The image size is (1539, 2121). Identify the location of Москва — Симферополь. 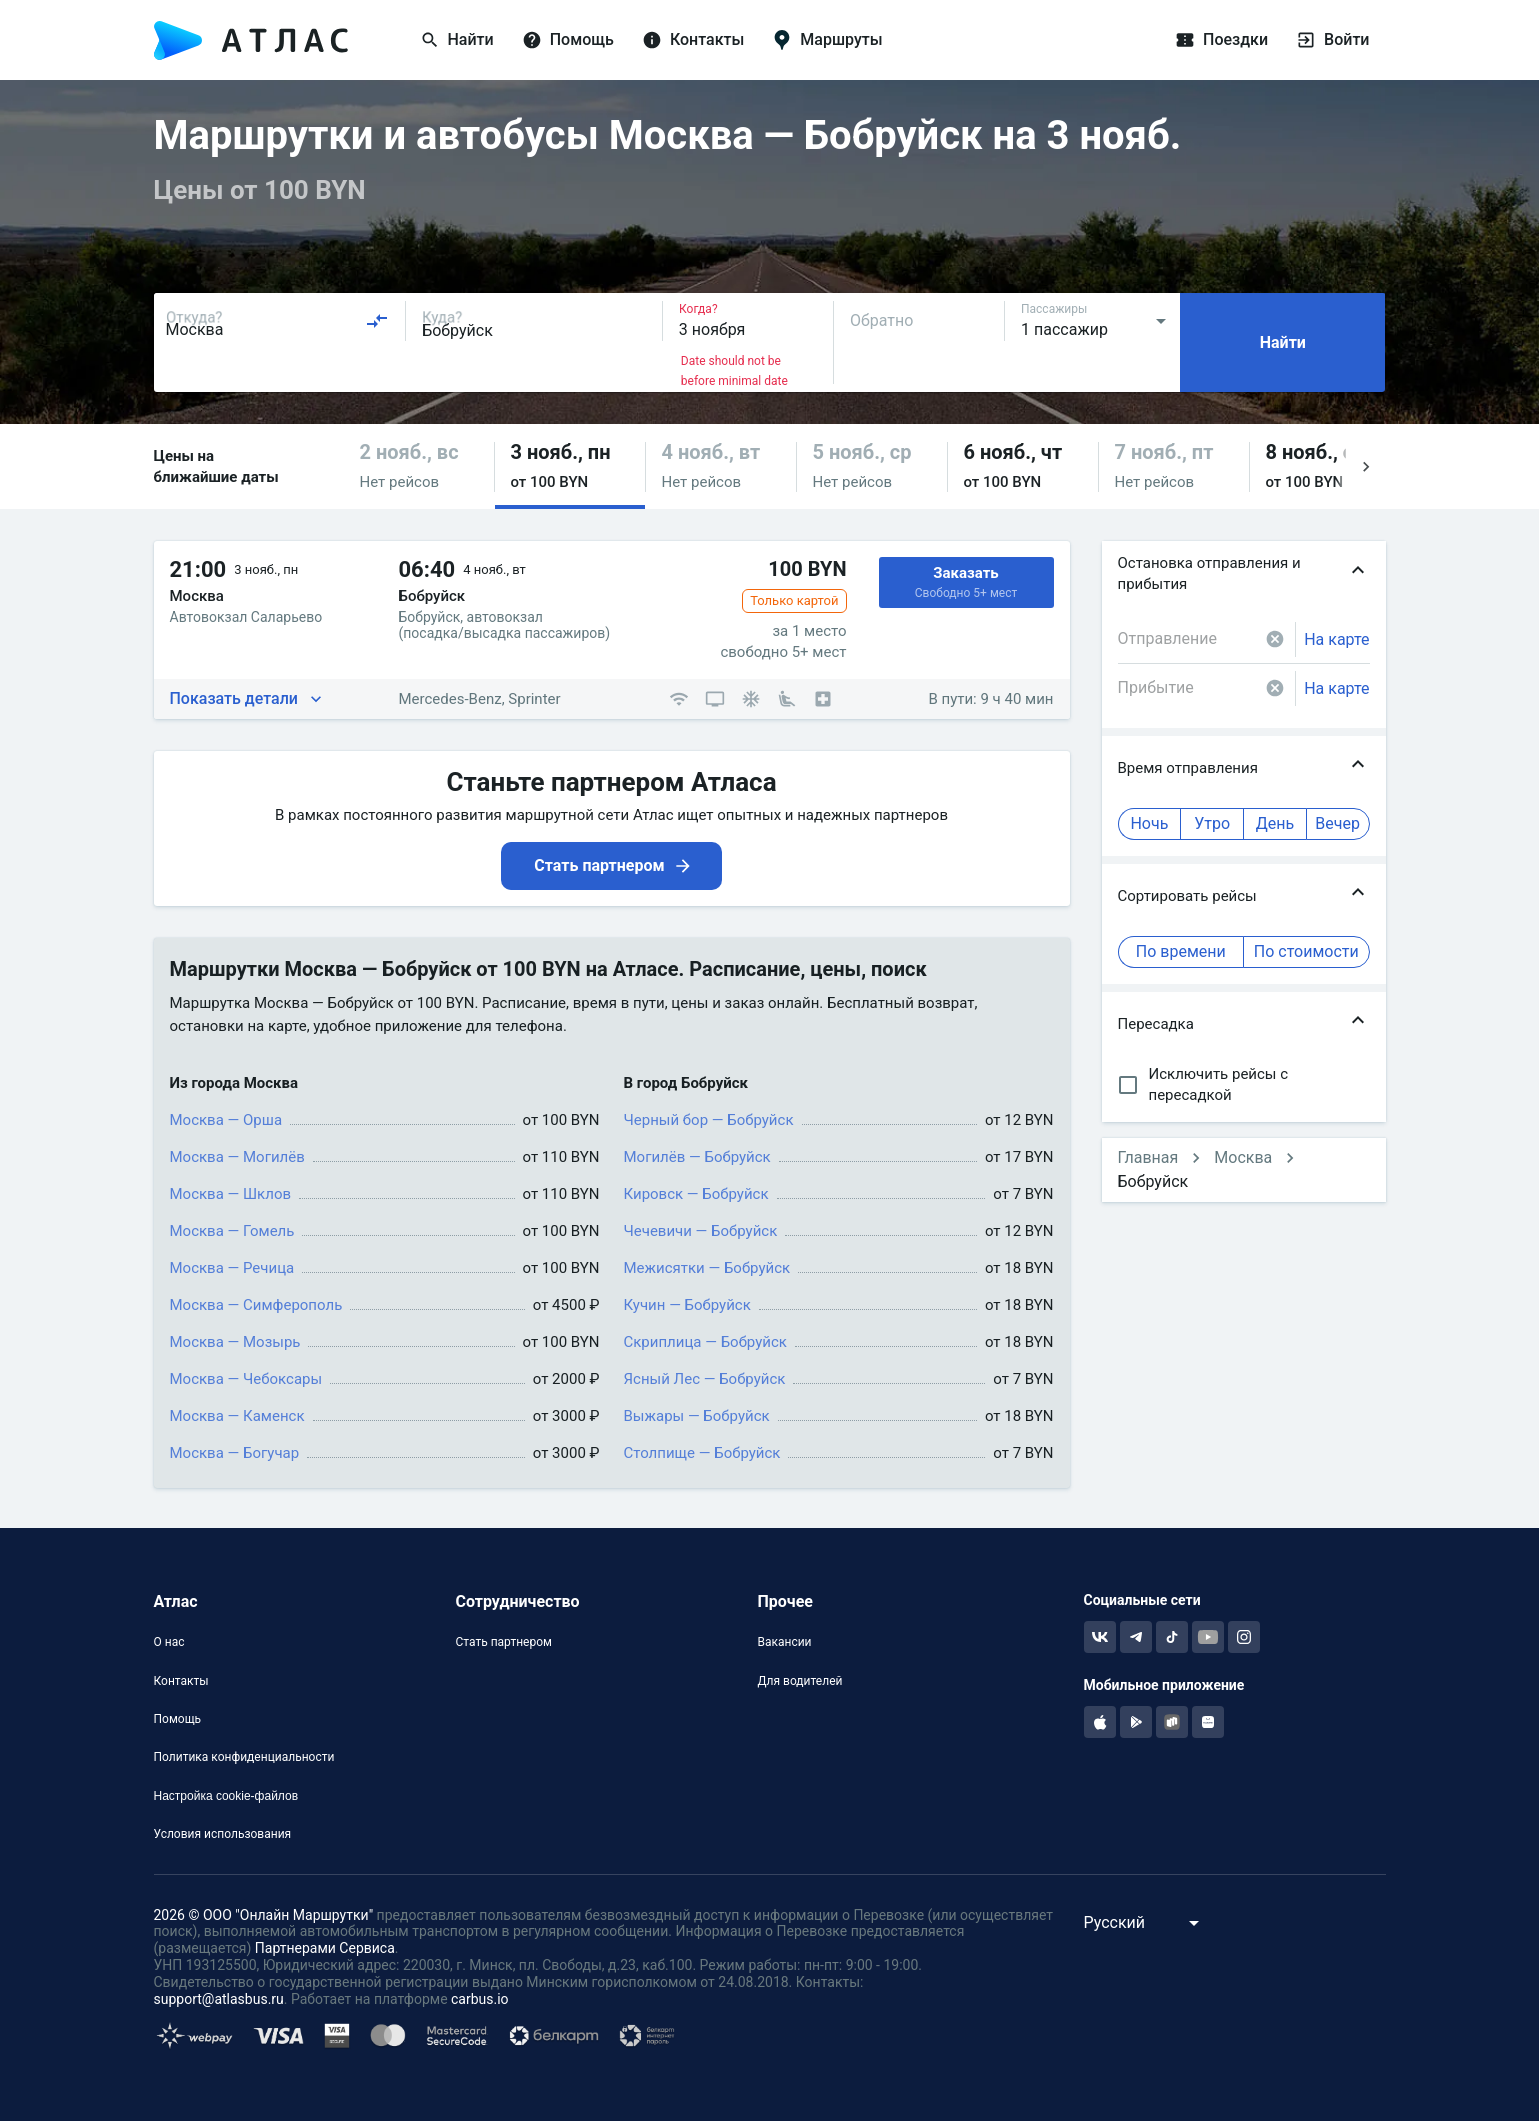
(256, 1305).